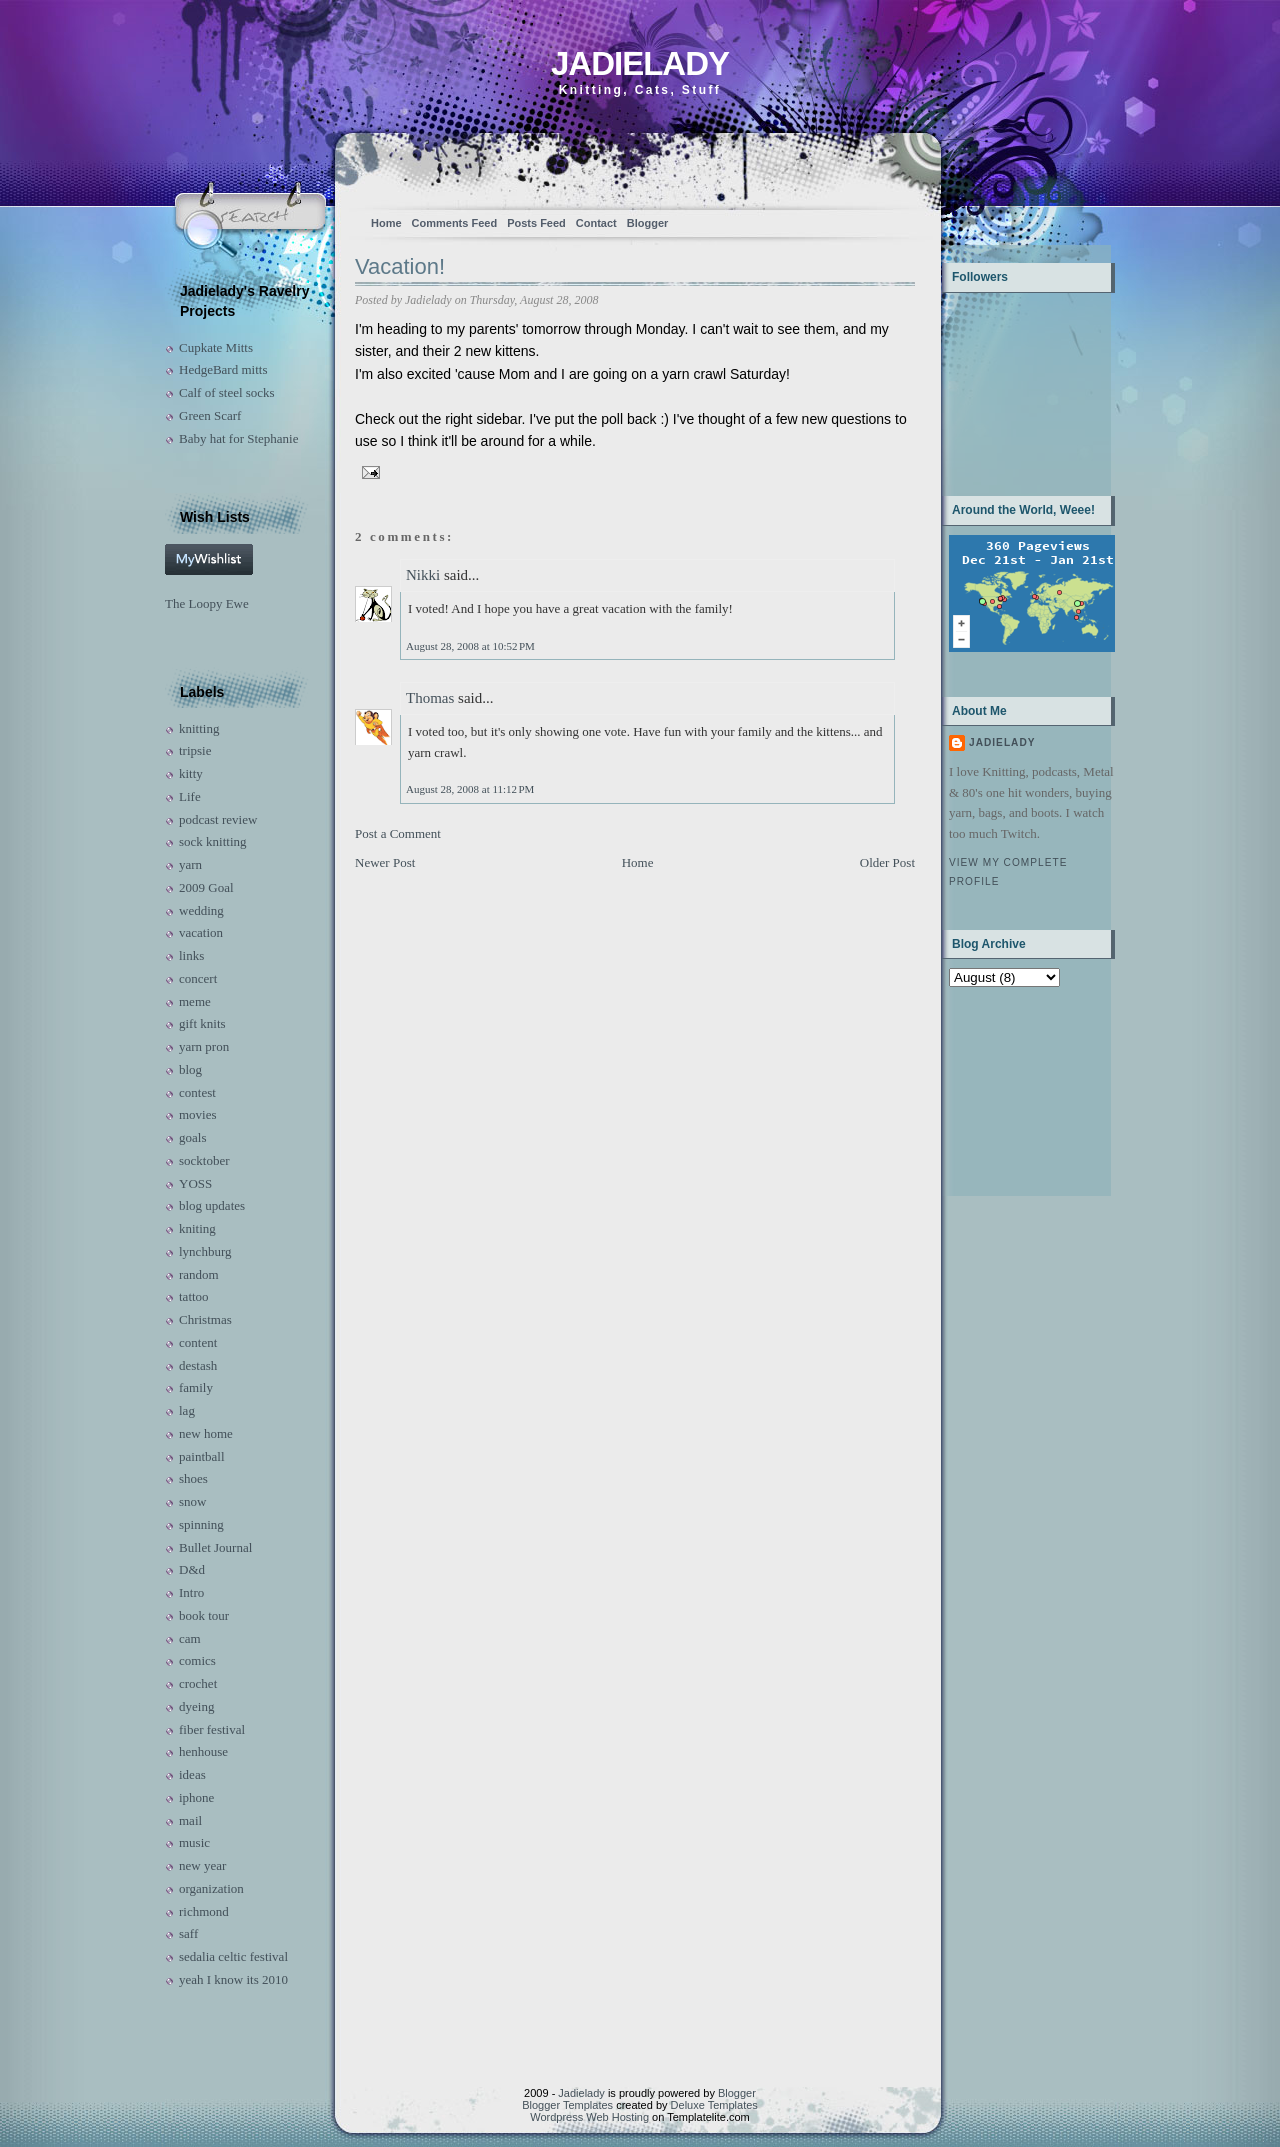  Describe the element at coordinates (190, 1069) in the screenshot. I see `blog` at that location.